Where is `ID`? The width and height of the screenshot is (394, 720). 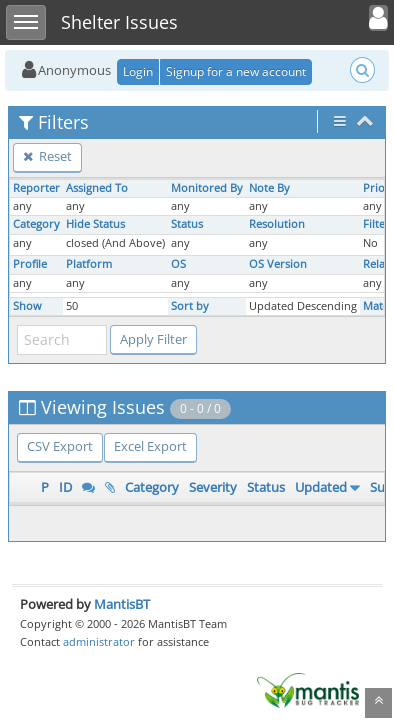
ID is located at coordinates (65, 487).